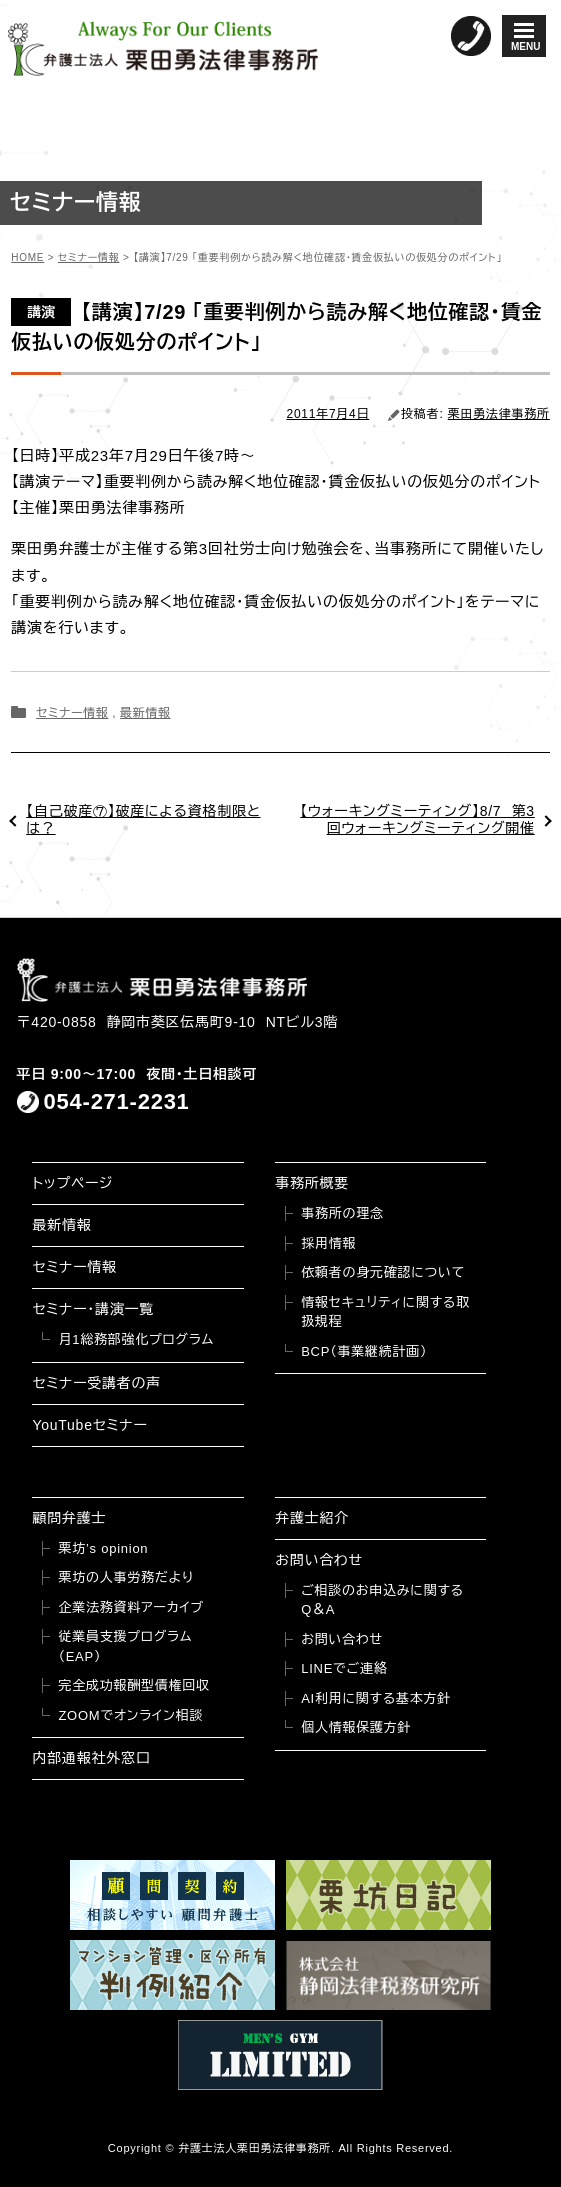 The height and width of the screenshot is (2187, 561). What do you see at coordinates (356, 1727) in the screenshot?
I see `個人情報保護方針` at bounding box center [356, 1727].